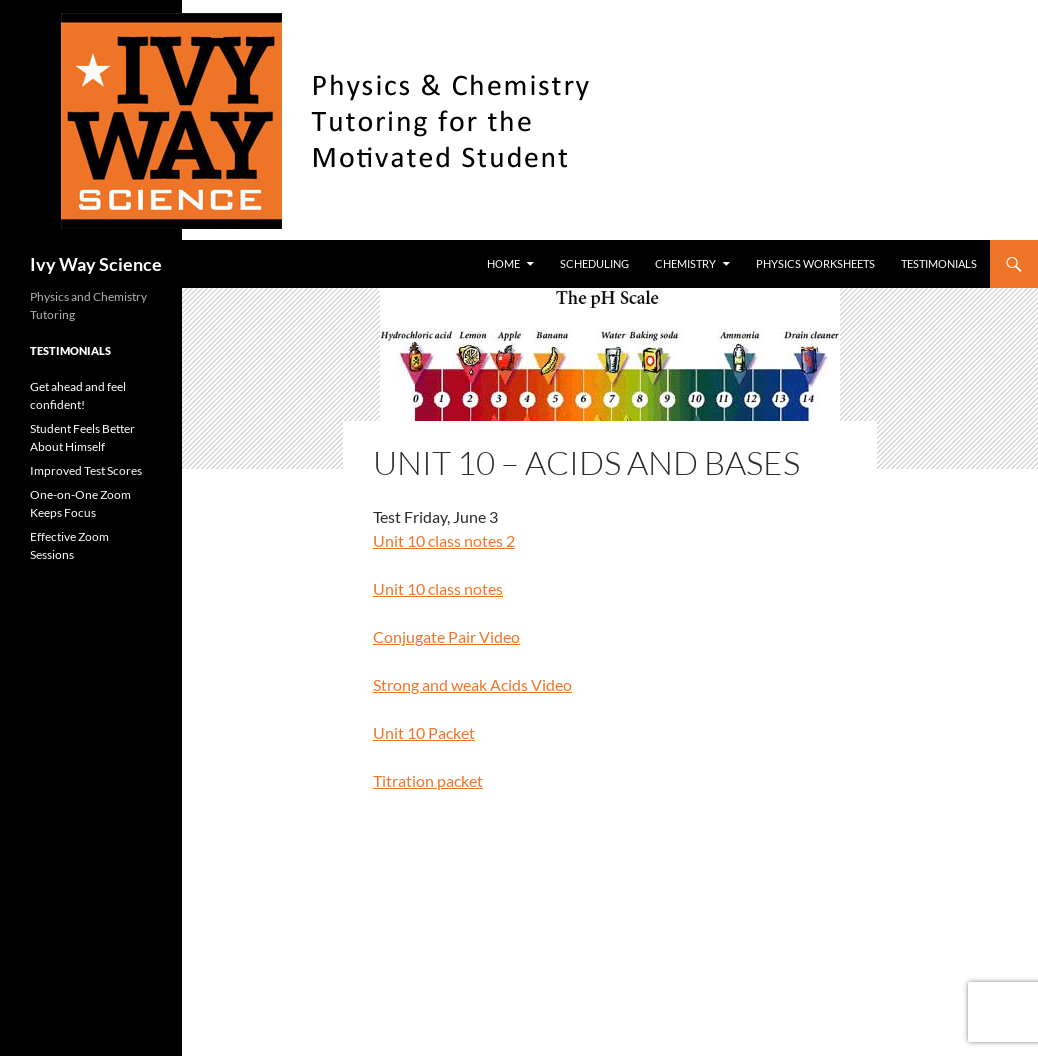 This screenshot has width=1038, height=1056. I want to click on Strong and weak Acids Video, so click(472, 684).